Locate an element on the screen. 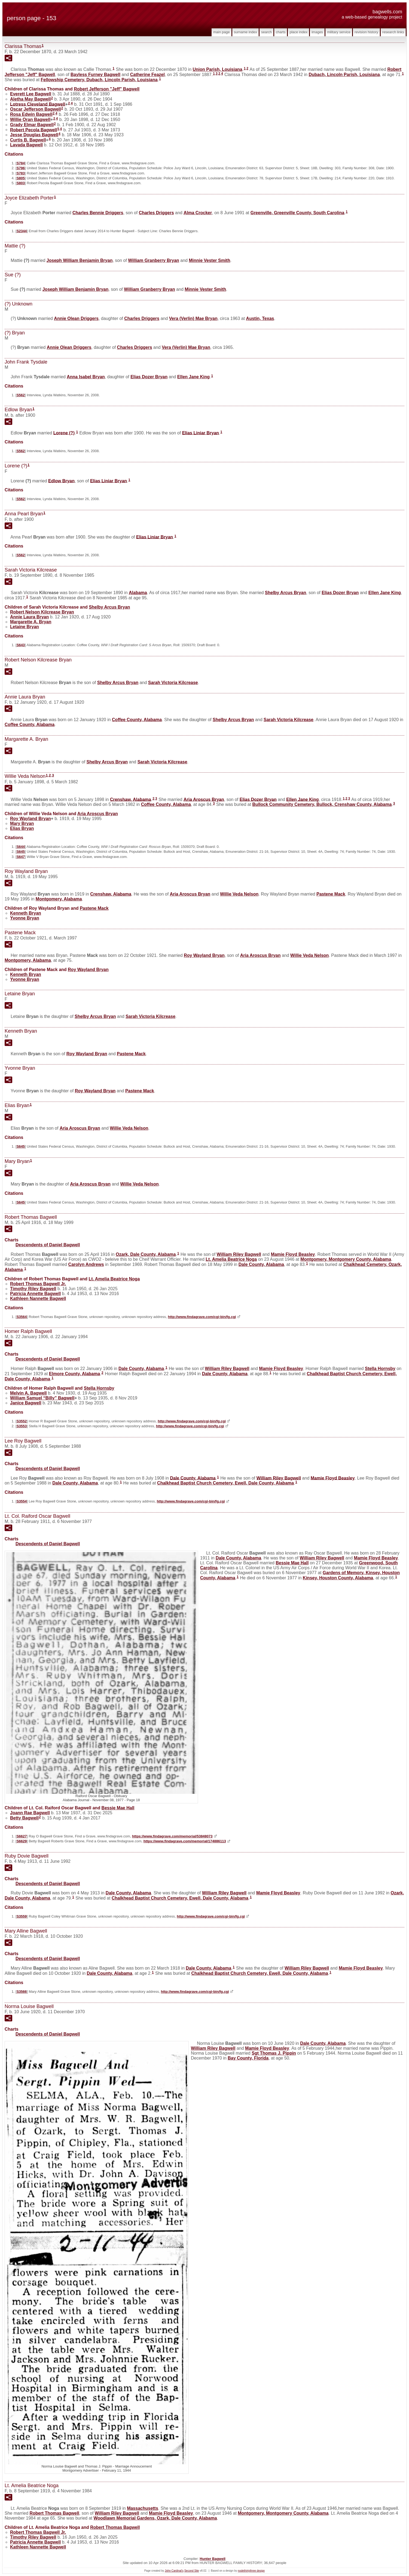 The height and width of the screenshot is (2576, 409). Montgomery, Alabama is located at coordinates (59, 899).